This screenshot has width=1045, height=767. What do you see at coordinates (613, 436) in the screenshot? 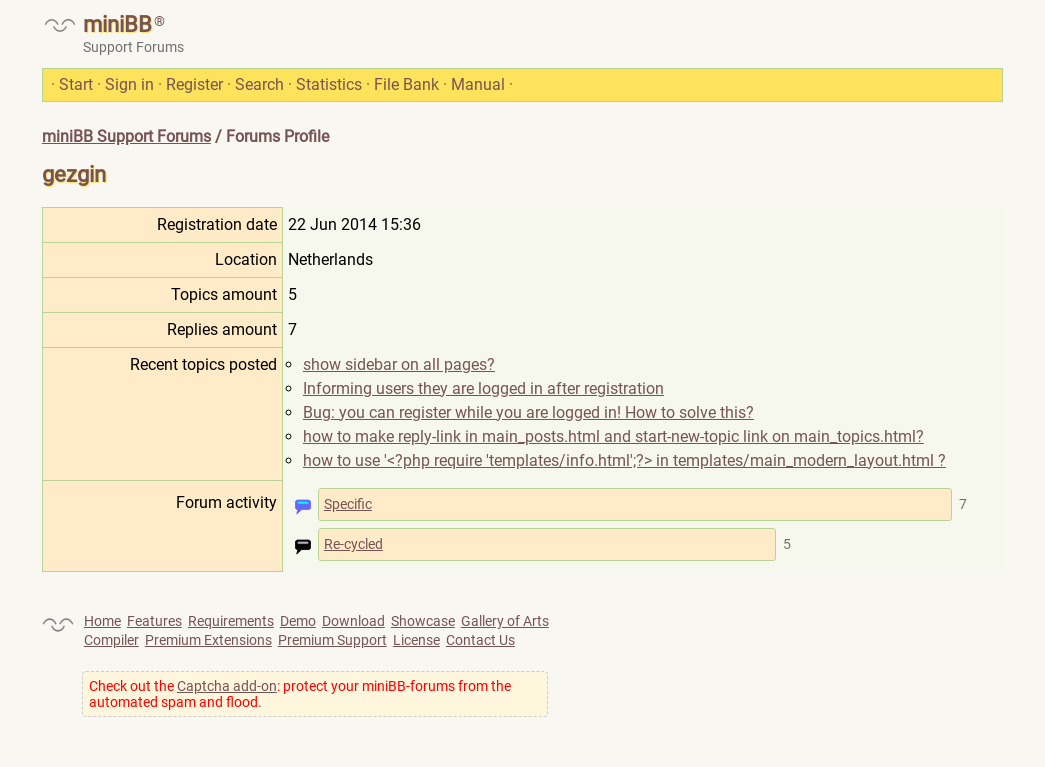
I see `how to make reply-link in main_posts.html and start-new-topic link on main_topics.html?` at bounding box center [613, 436].